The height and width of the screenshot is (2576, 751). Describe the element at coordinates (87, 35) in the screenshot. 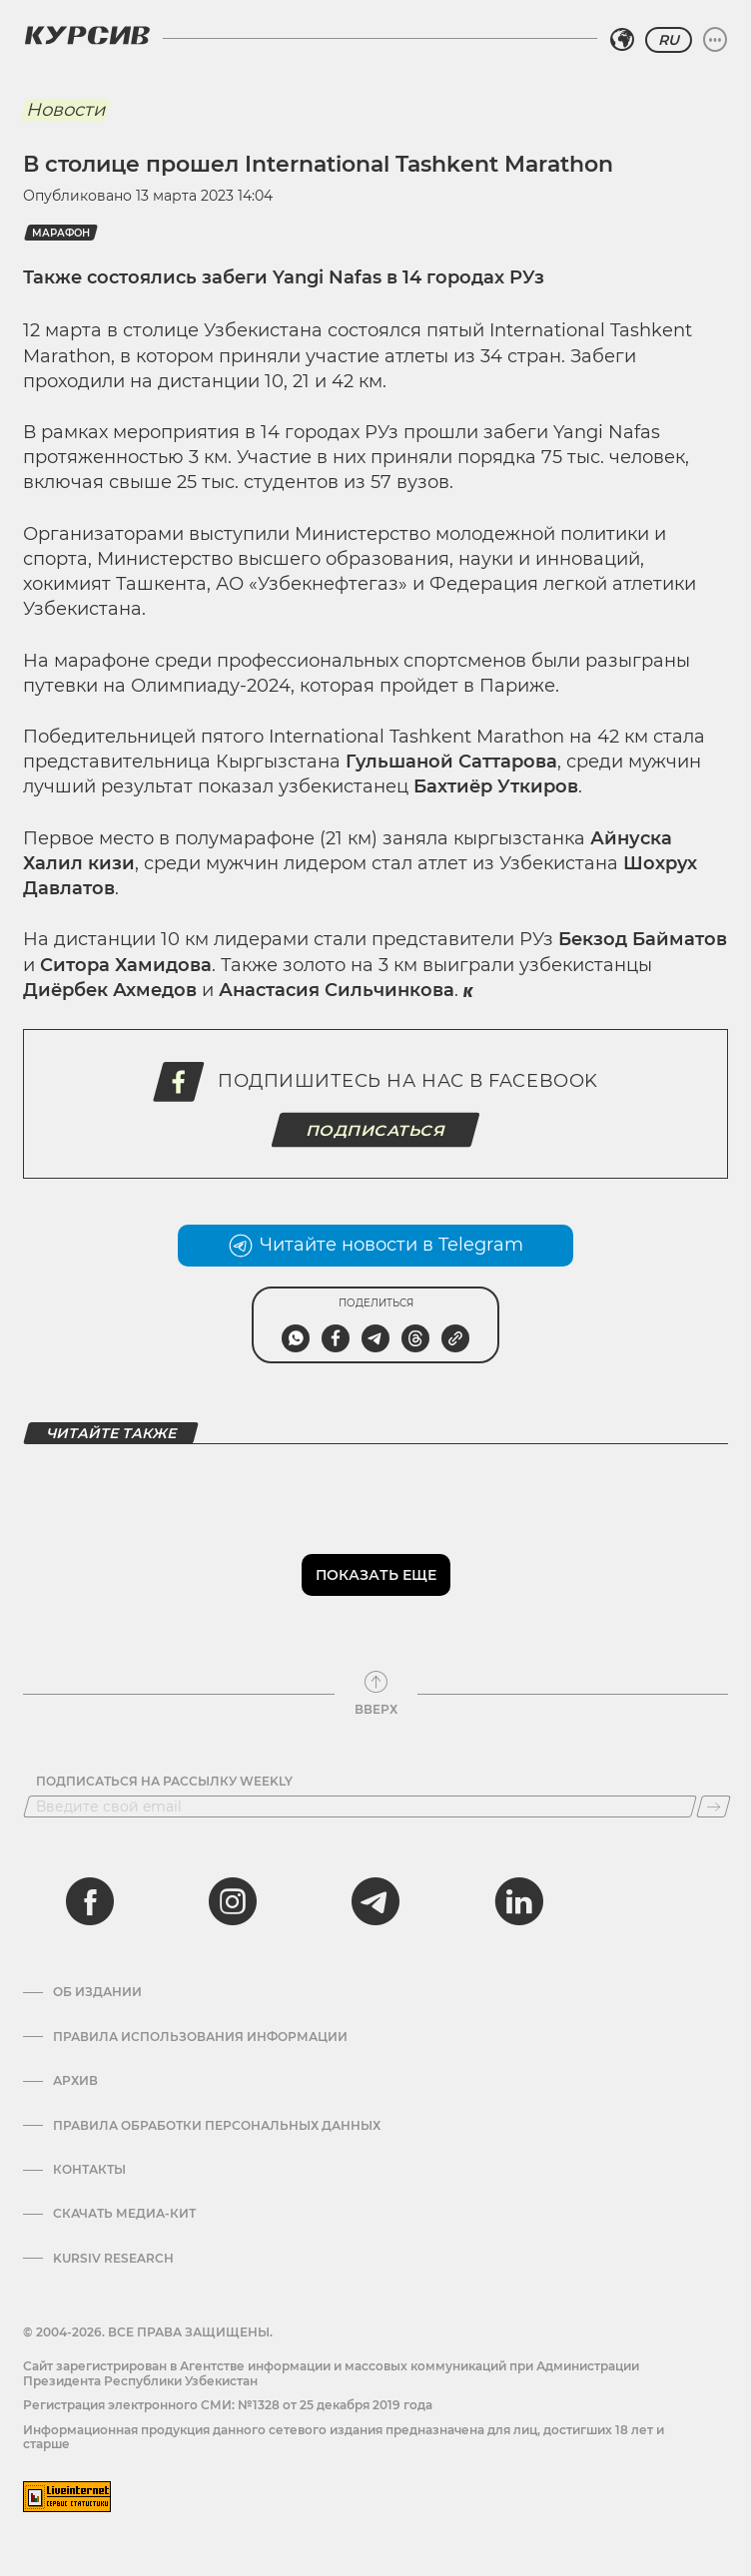

I see `[Логотип Курсив]` at that location.